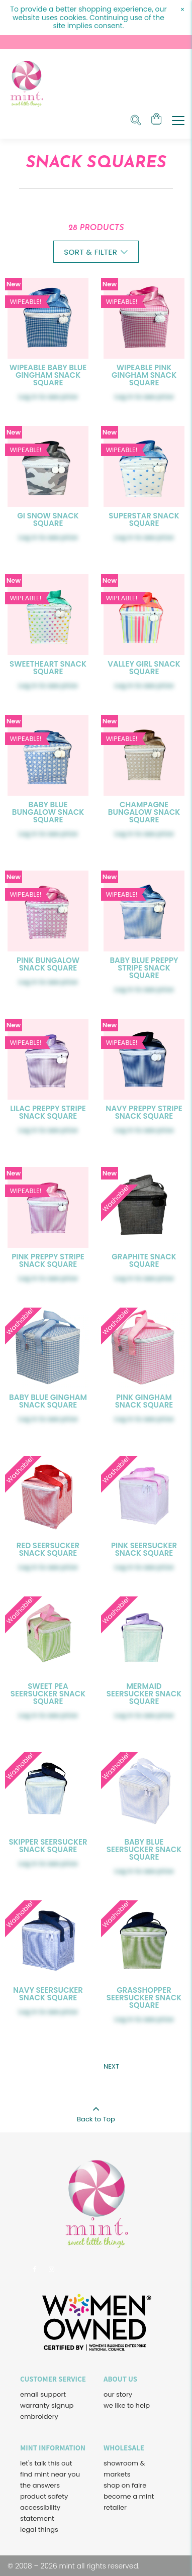  What do you see at coordinates (43, 2394) in the screenshot?
I see `email support` at bounding box center [43, 2394].